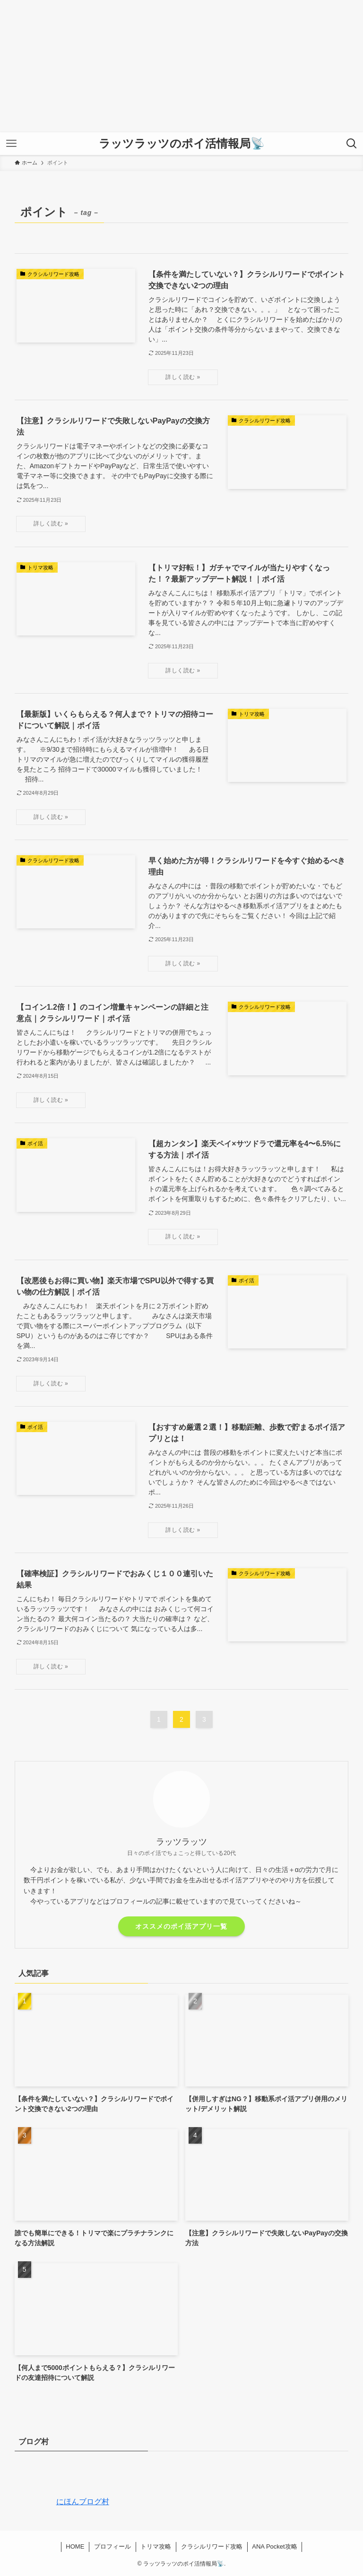 This screenshot has width=363, height=2576. What do you see at coordinates (182, 143) in the screenshot?
I see `ラッツラッツのポイ活情報局📡` at bounding box center [182, 143].